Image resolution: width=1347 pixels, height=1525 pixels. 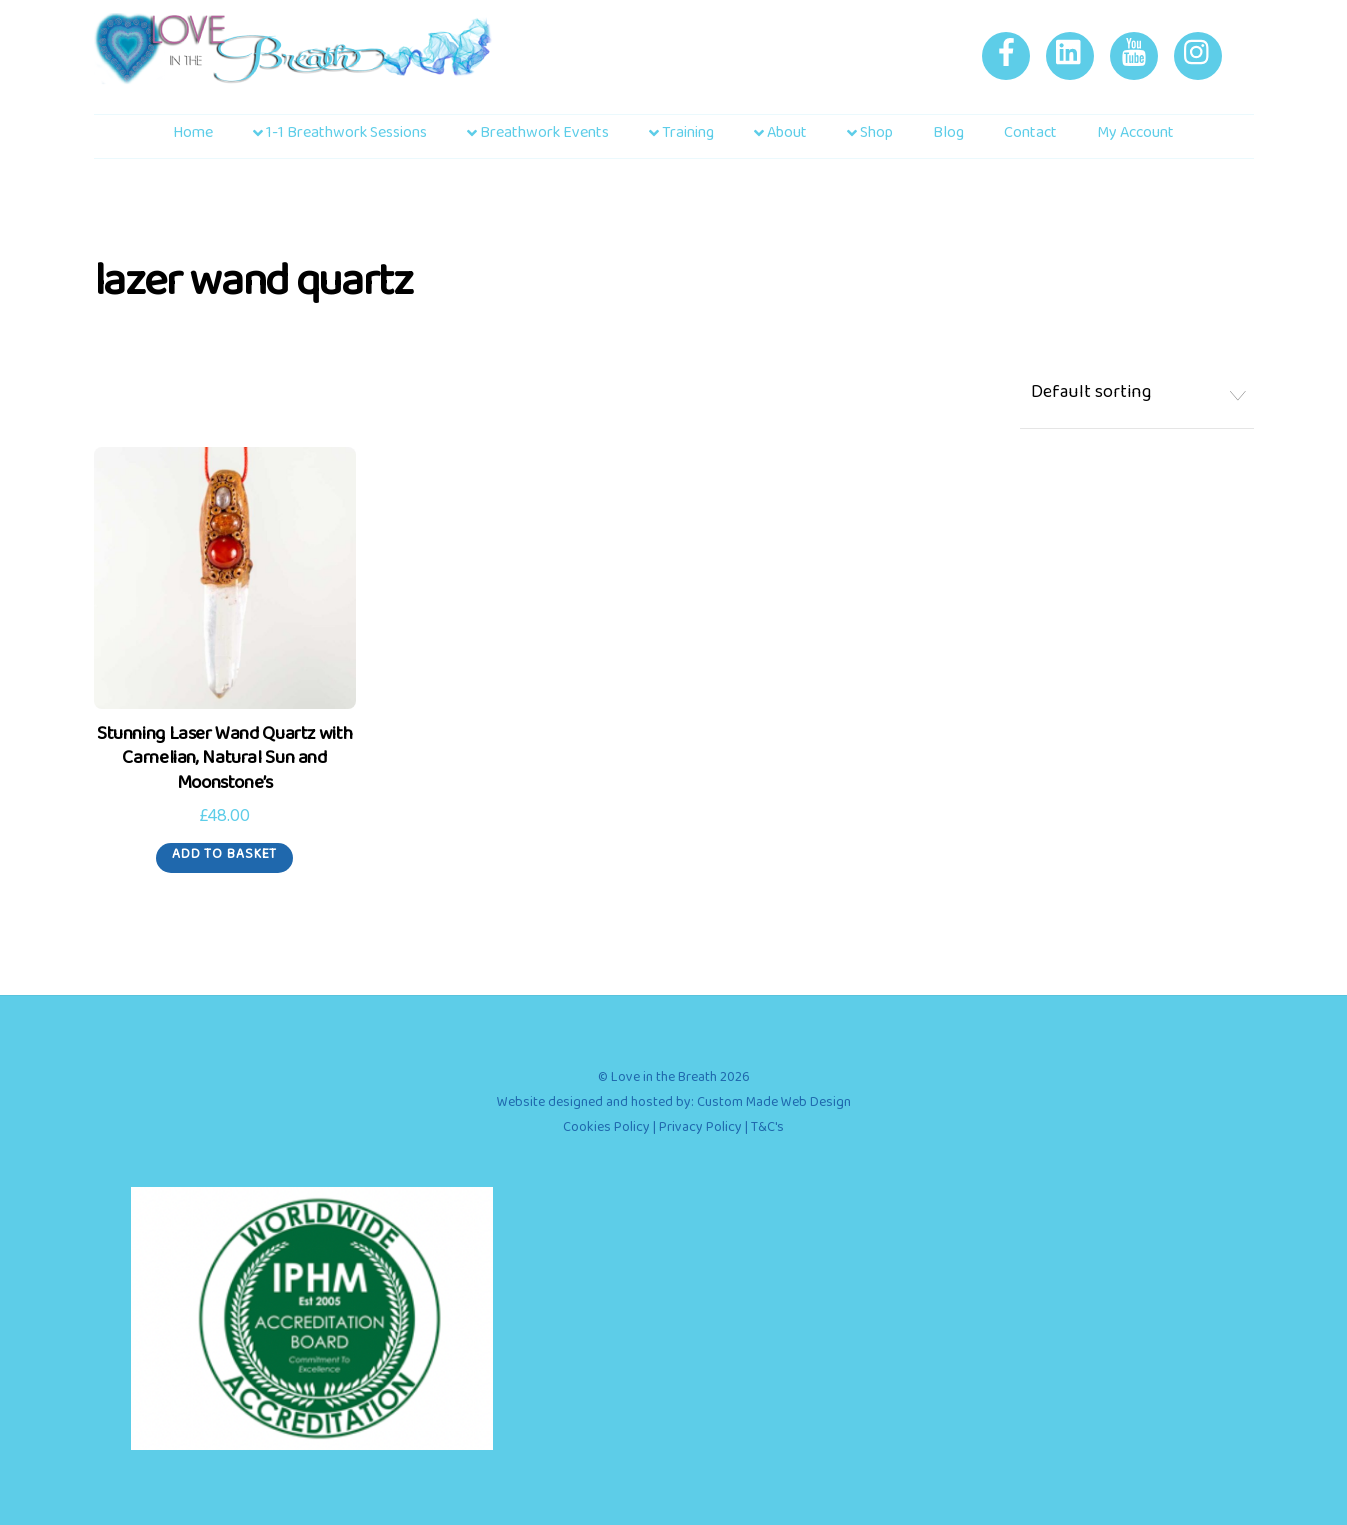 What do you see at coordinates (1073, 60) in the screenshot?
I see `[linkedin]` at bounding box center [1073, 60].